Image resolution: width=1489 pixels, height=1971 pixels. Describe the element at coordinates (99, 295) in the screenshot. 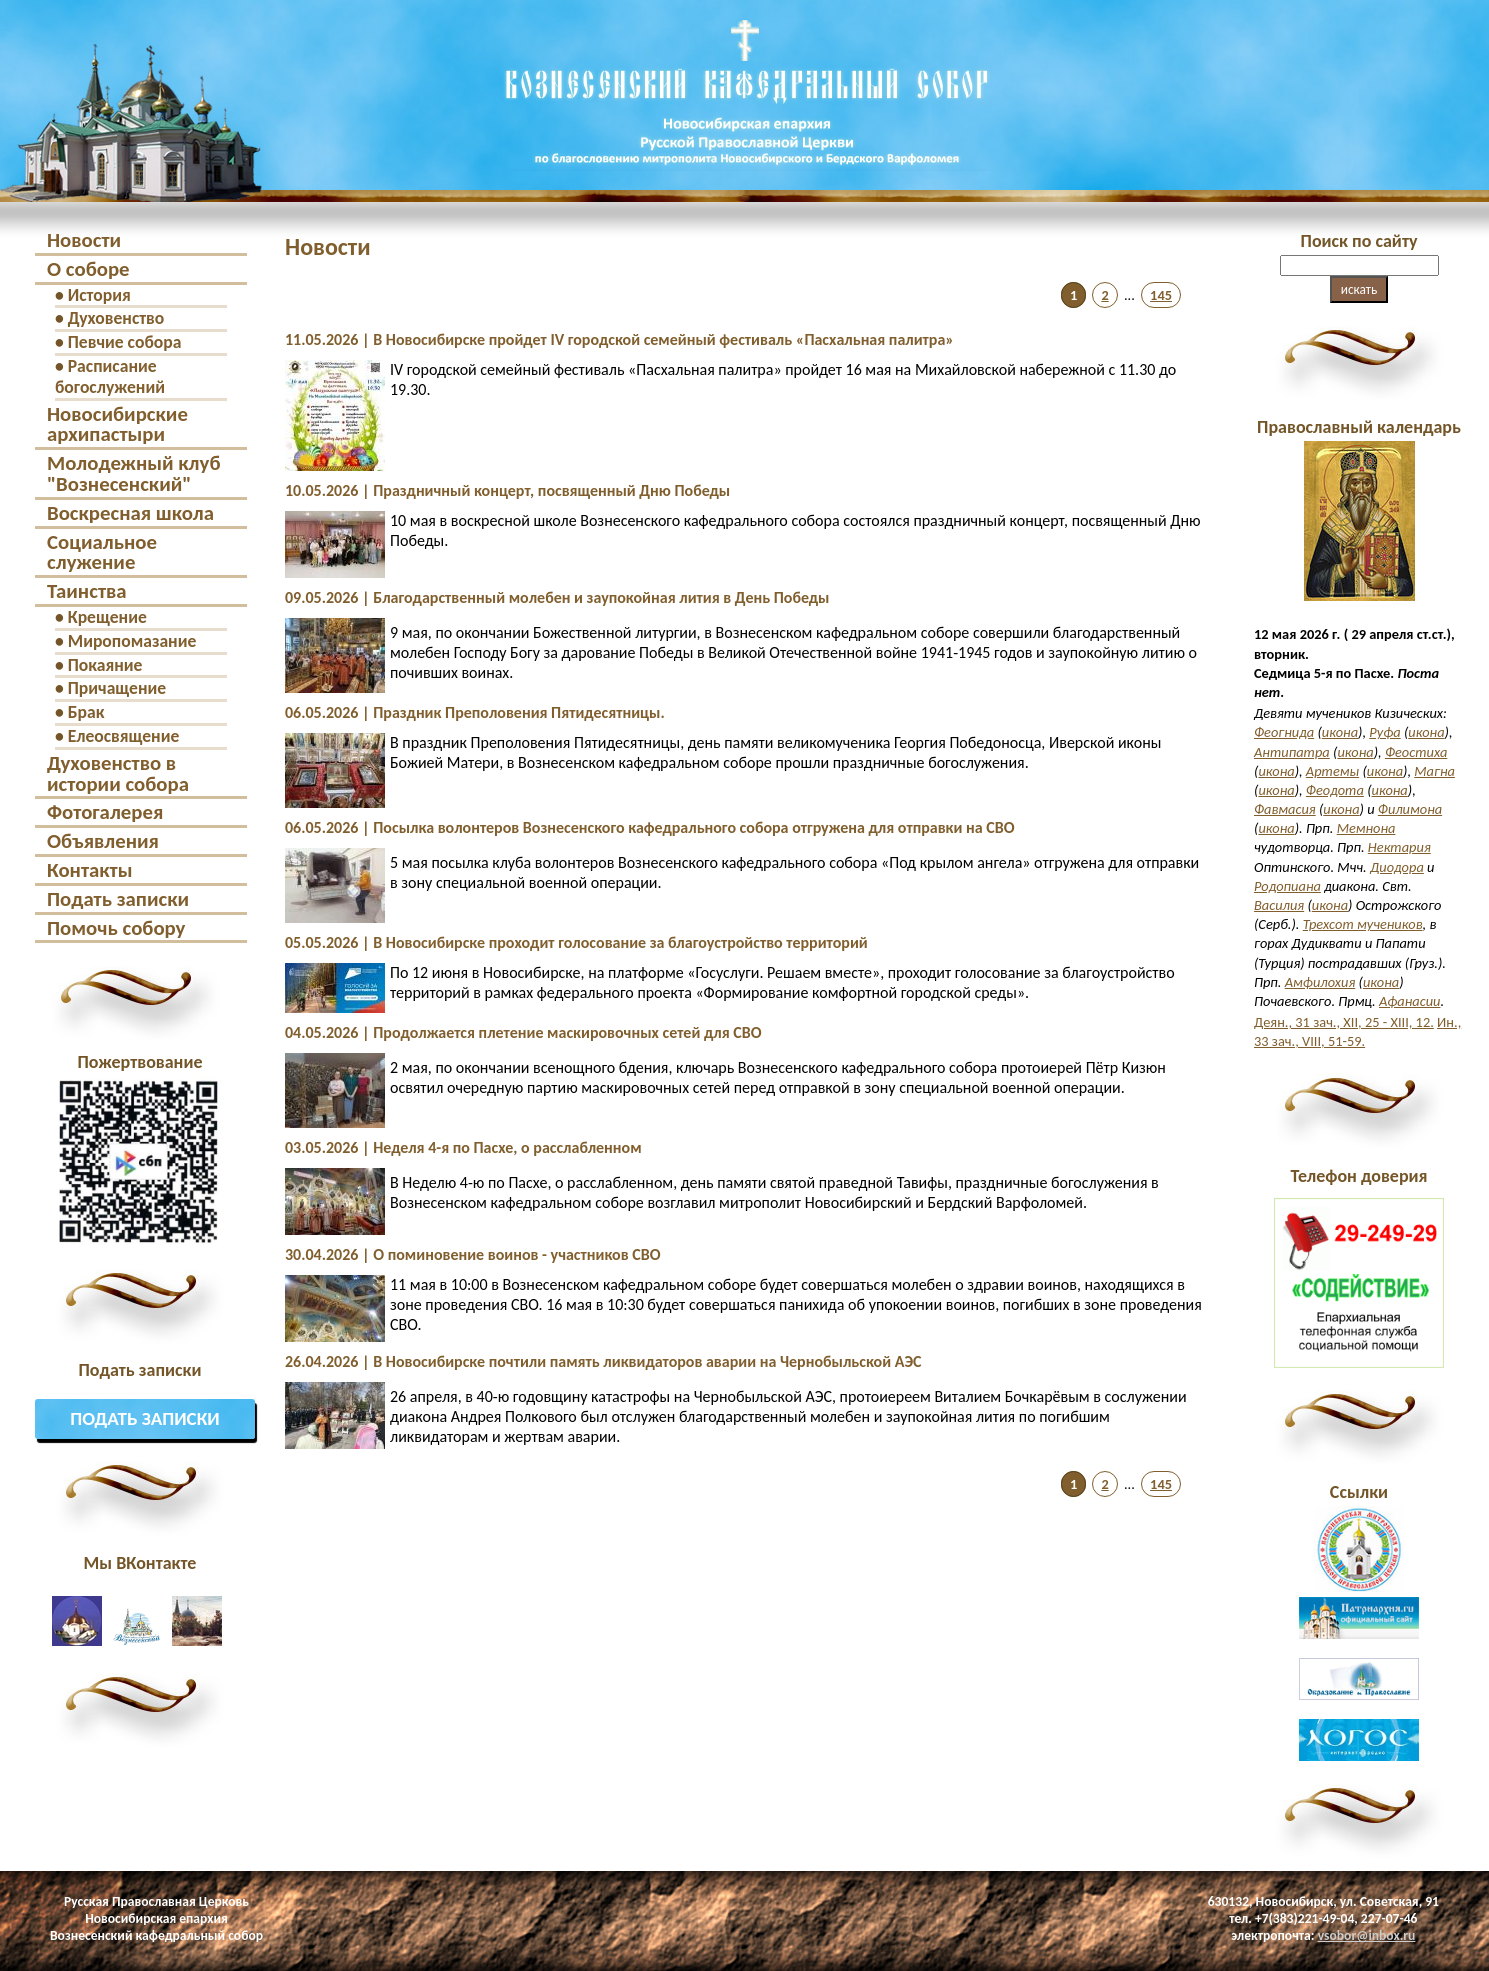

I see `История` at that location.